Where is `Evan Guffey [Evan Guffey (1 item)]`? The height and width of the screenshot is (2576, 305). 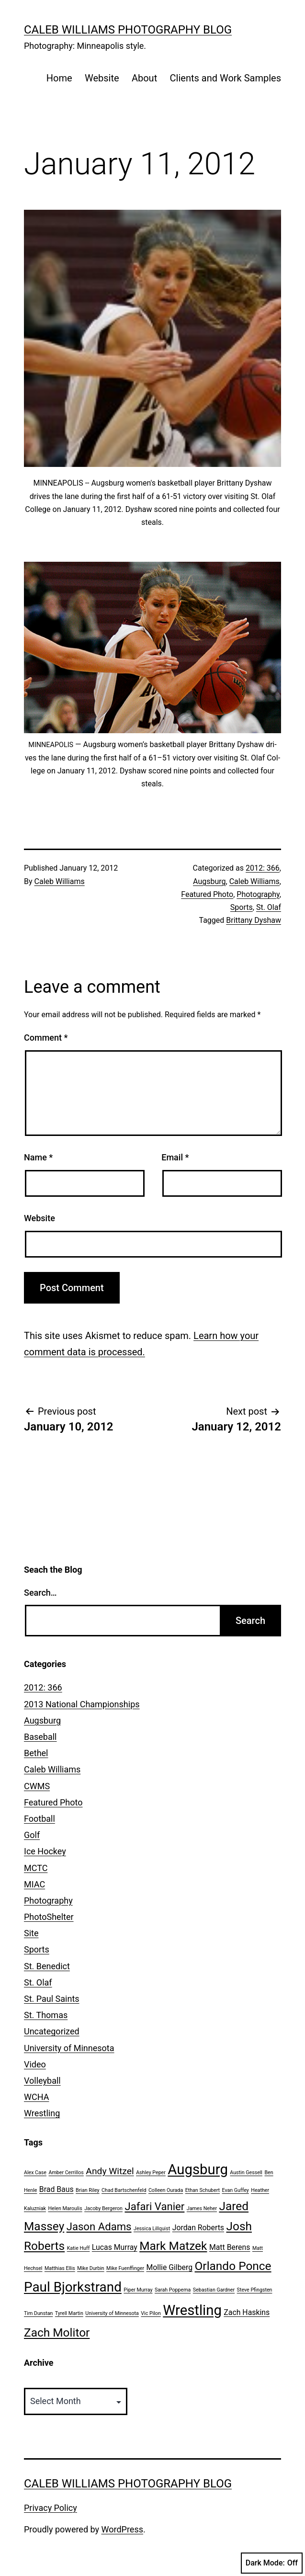 Evan Guffey [Evan Guffey (1 item)] is located at coordinates (235, 2190).